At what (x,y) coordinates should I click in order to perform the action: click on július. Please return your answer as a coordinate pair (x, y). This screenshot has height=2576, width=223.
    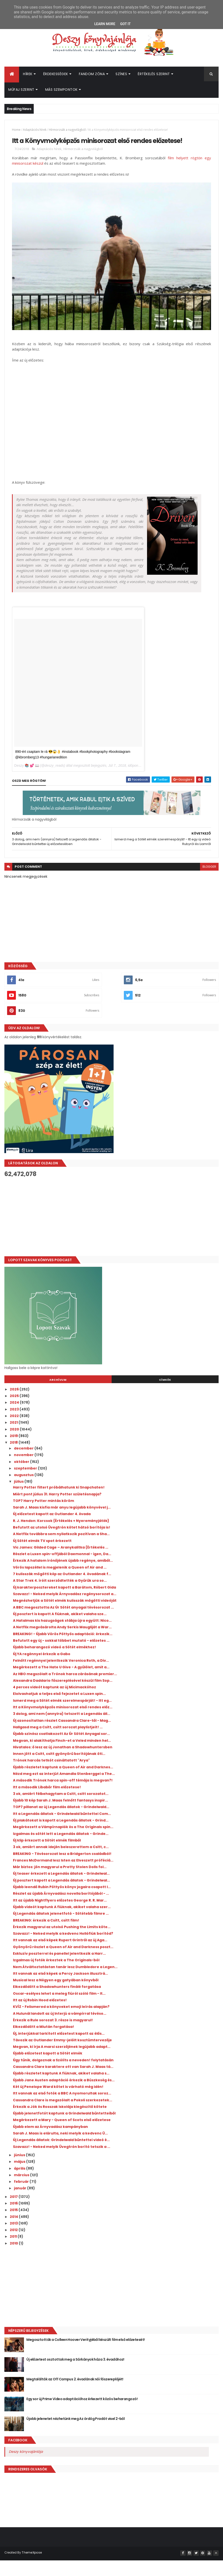
    Looking at the image, I should click on (19, 1498).